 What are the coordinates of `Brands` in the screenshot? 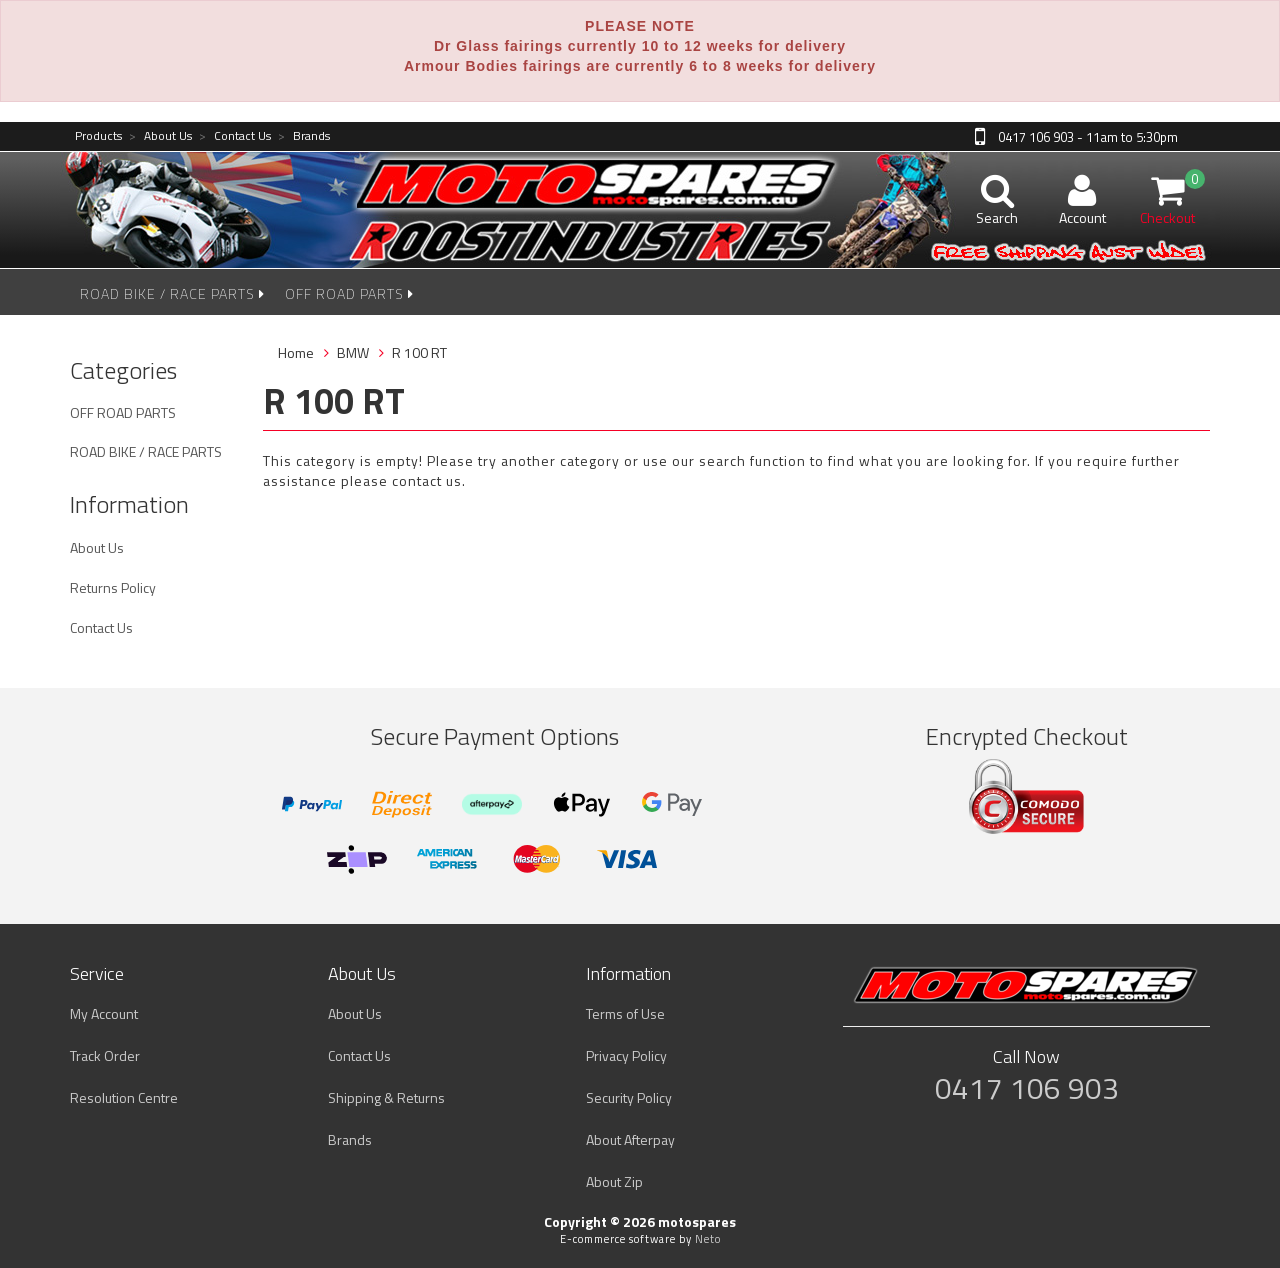 It's located at (304, 136).